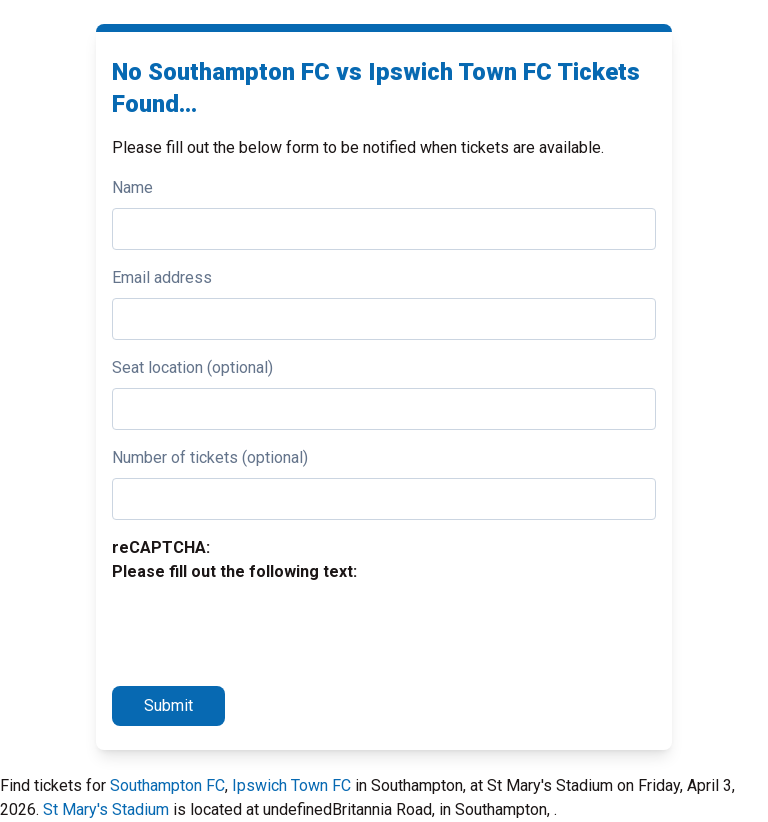 The width and height of the screenshot is (768, 822). Describe the element at coordinates (162, 277) in the screenshot. I see `Email address` at that location.